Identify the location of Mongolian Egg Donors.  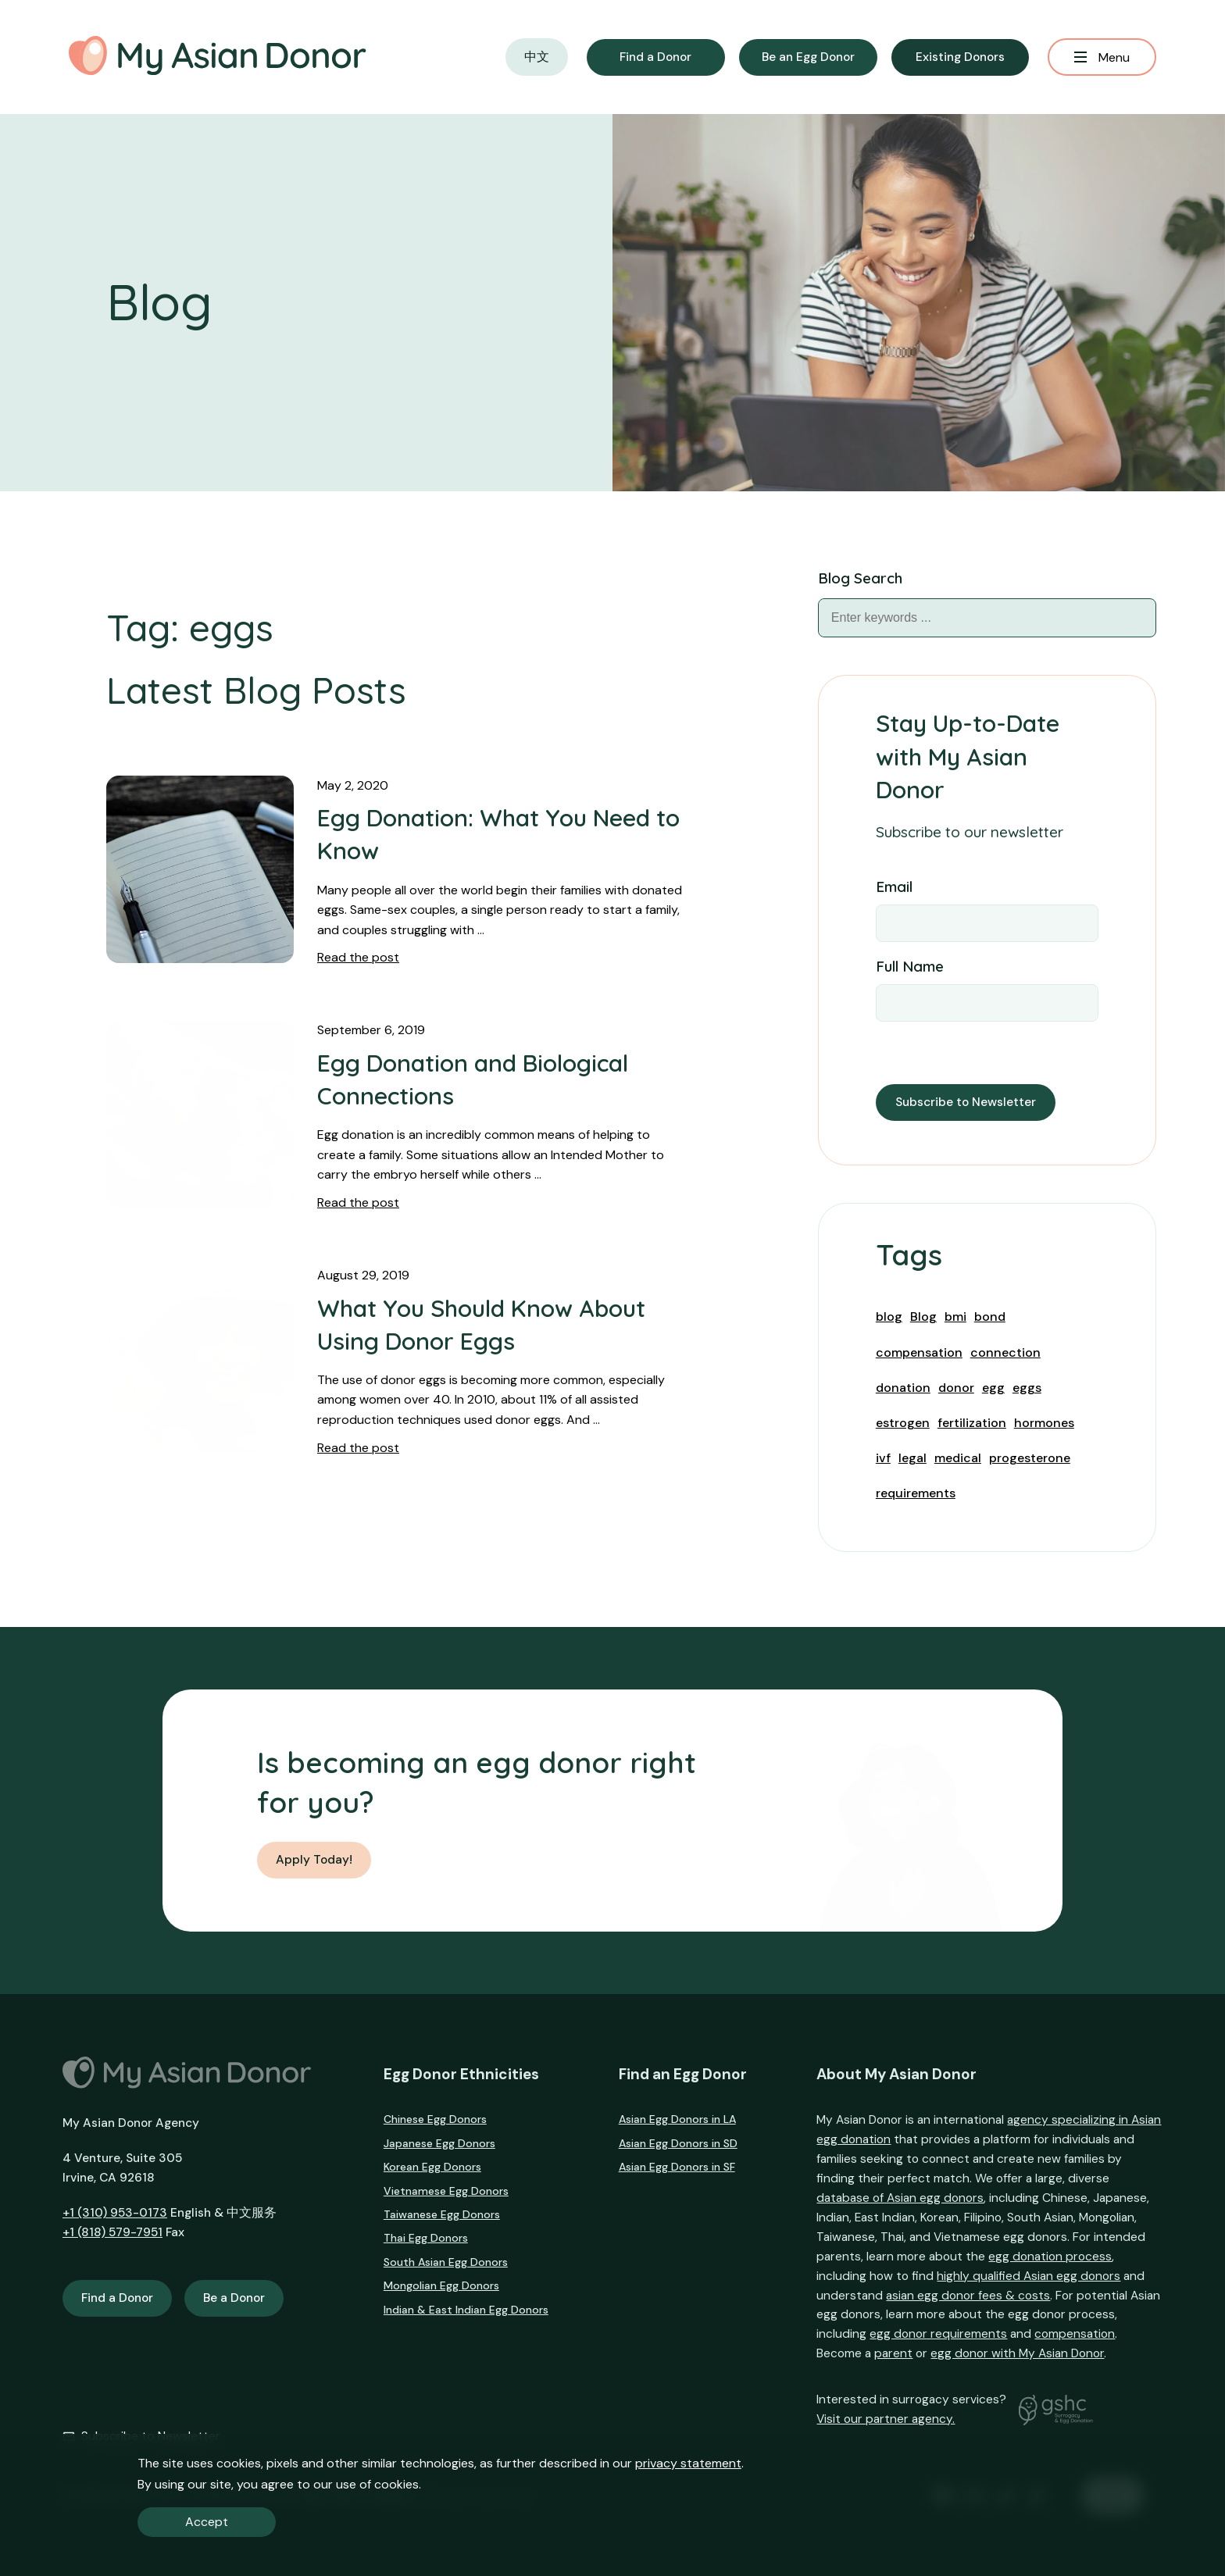
(441, 2285).